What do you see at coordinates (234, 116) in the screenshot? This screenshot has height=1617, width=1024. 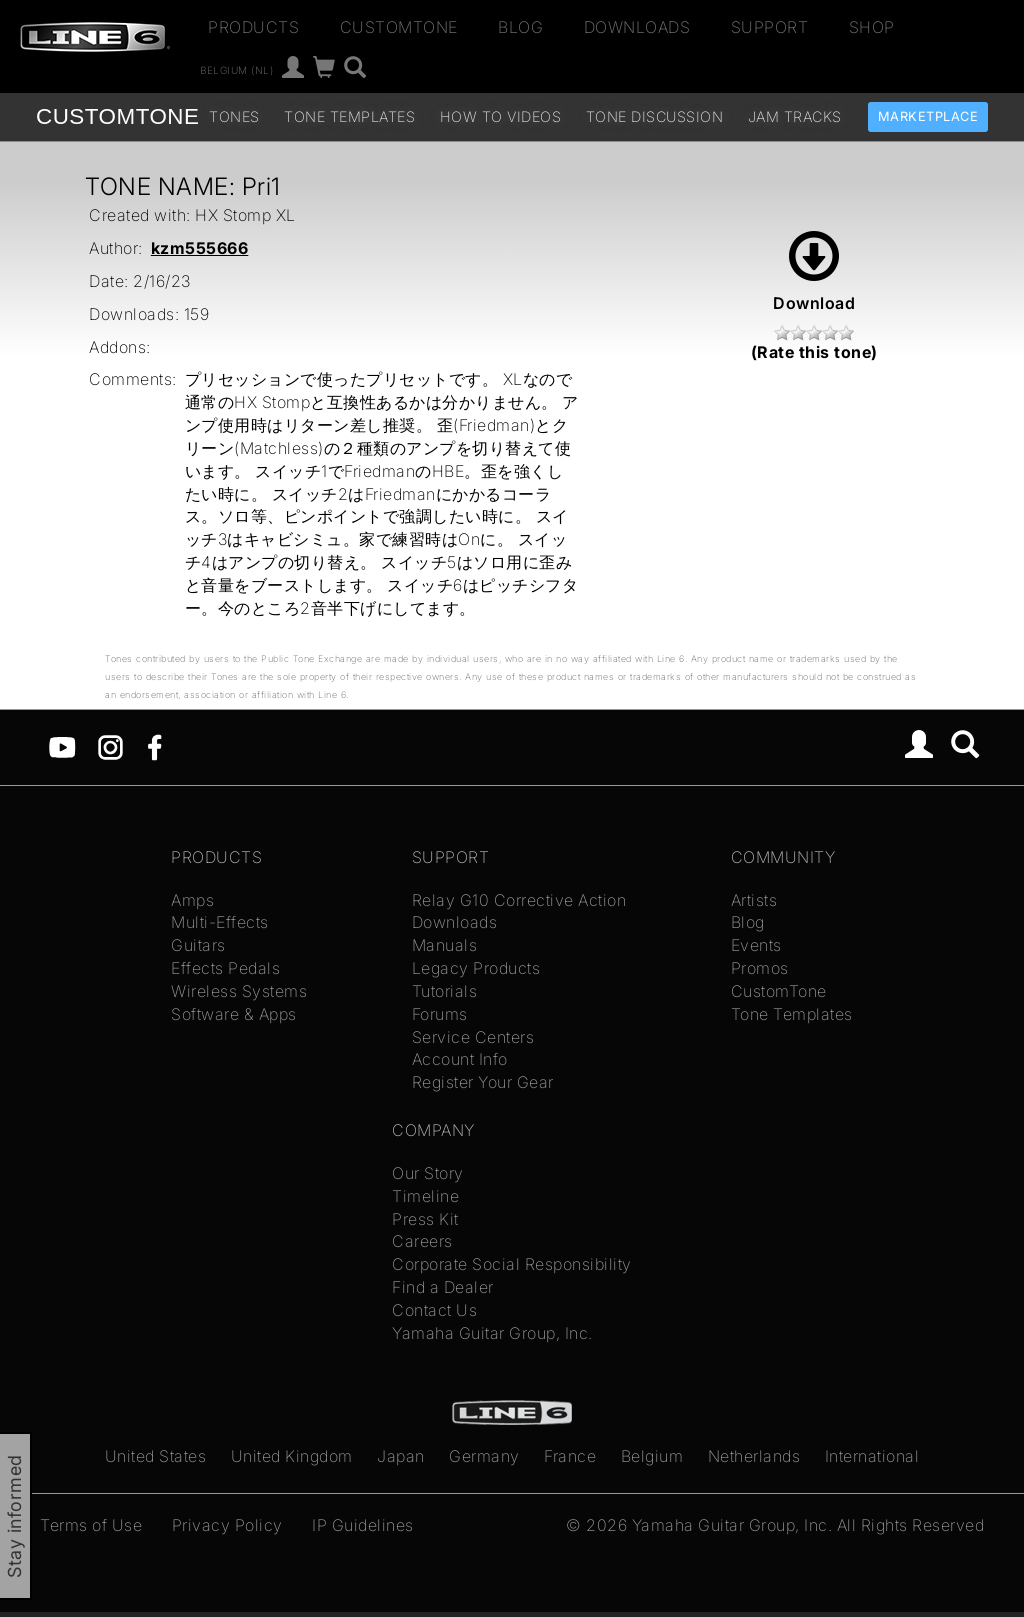 I see `Tones` at bounding box center [234, 116].